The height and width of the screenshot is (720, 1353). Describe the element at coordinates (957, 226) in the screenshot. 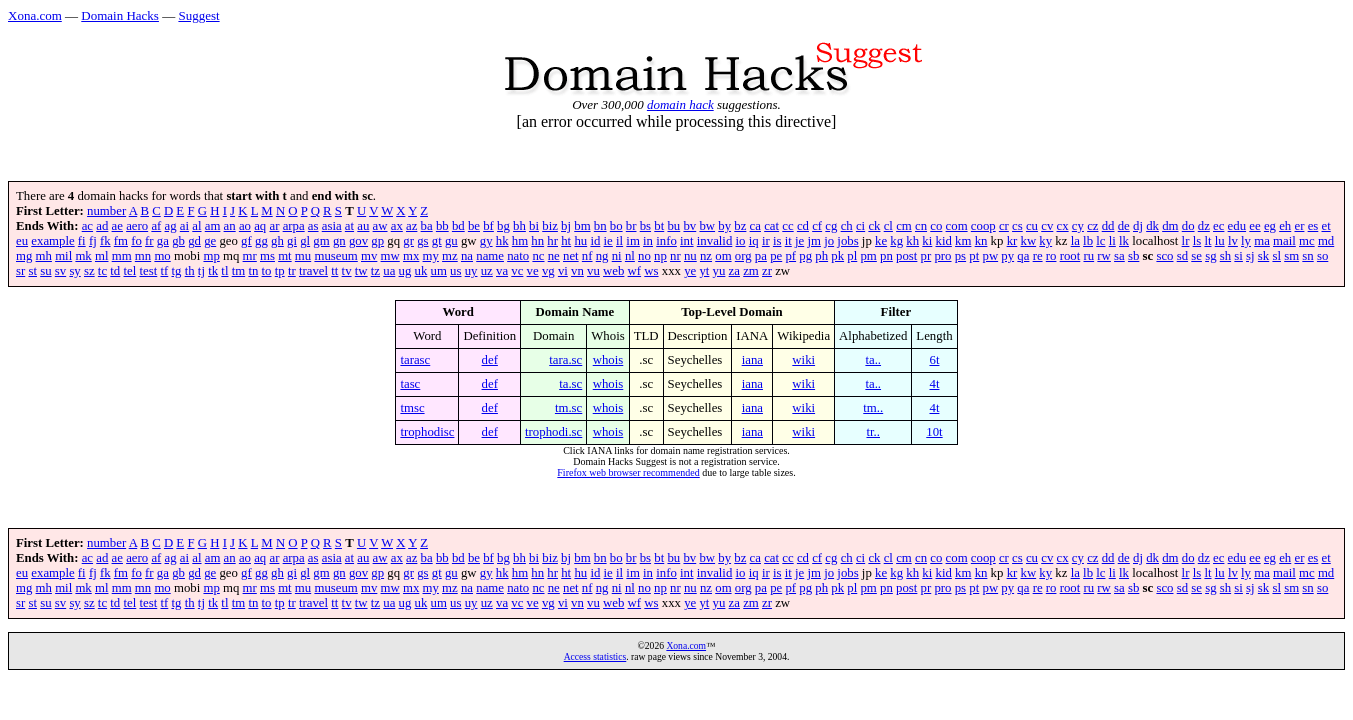

I see `com` at that location.